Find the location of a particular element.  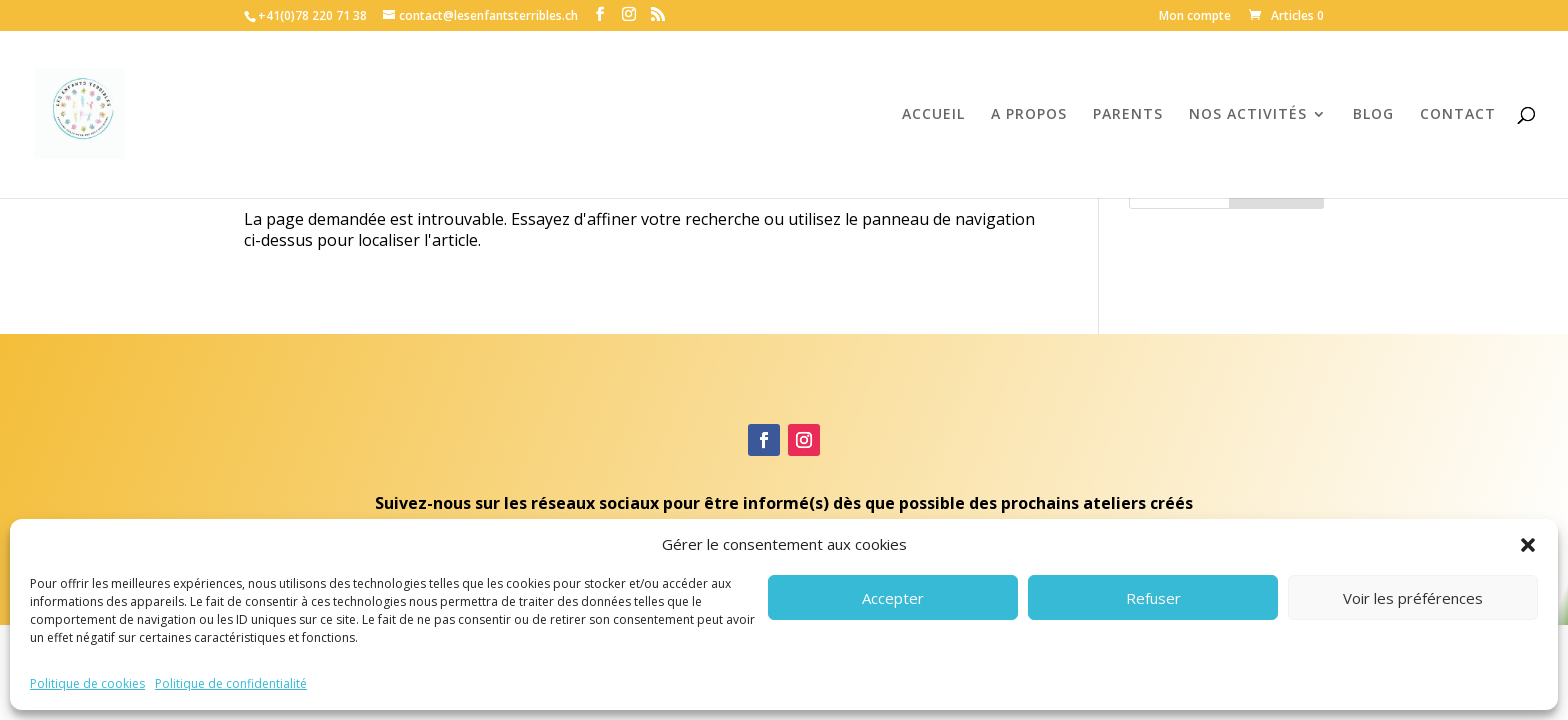

Politique de confidentialité is located at coordinates (231, 683).